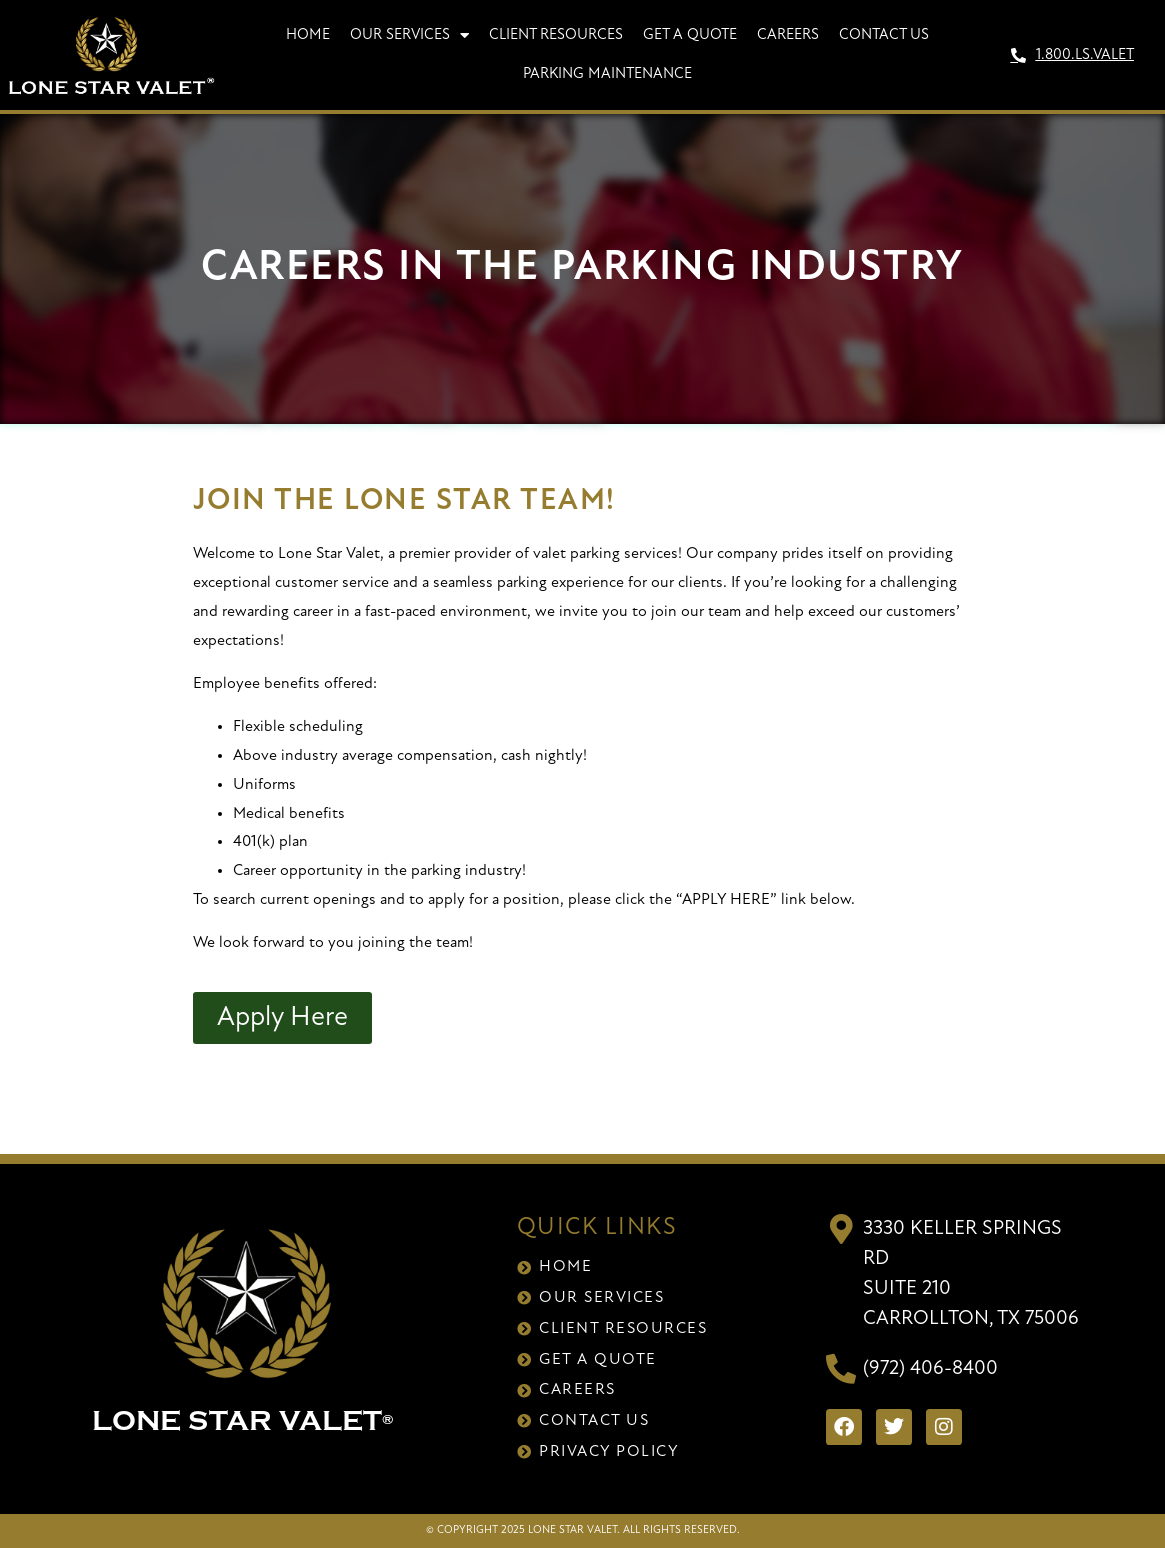 The height and width of the screenshot is (1548, 1165). Describe the element at coordinates (556, 35) in the screenshot. I see `Client Resources` at that location.